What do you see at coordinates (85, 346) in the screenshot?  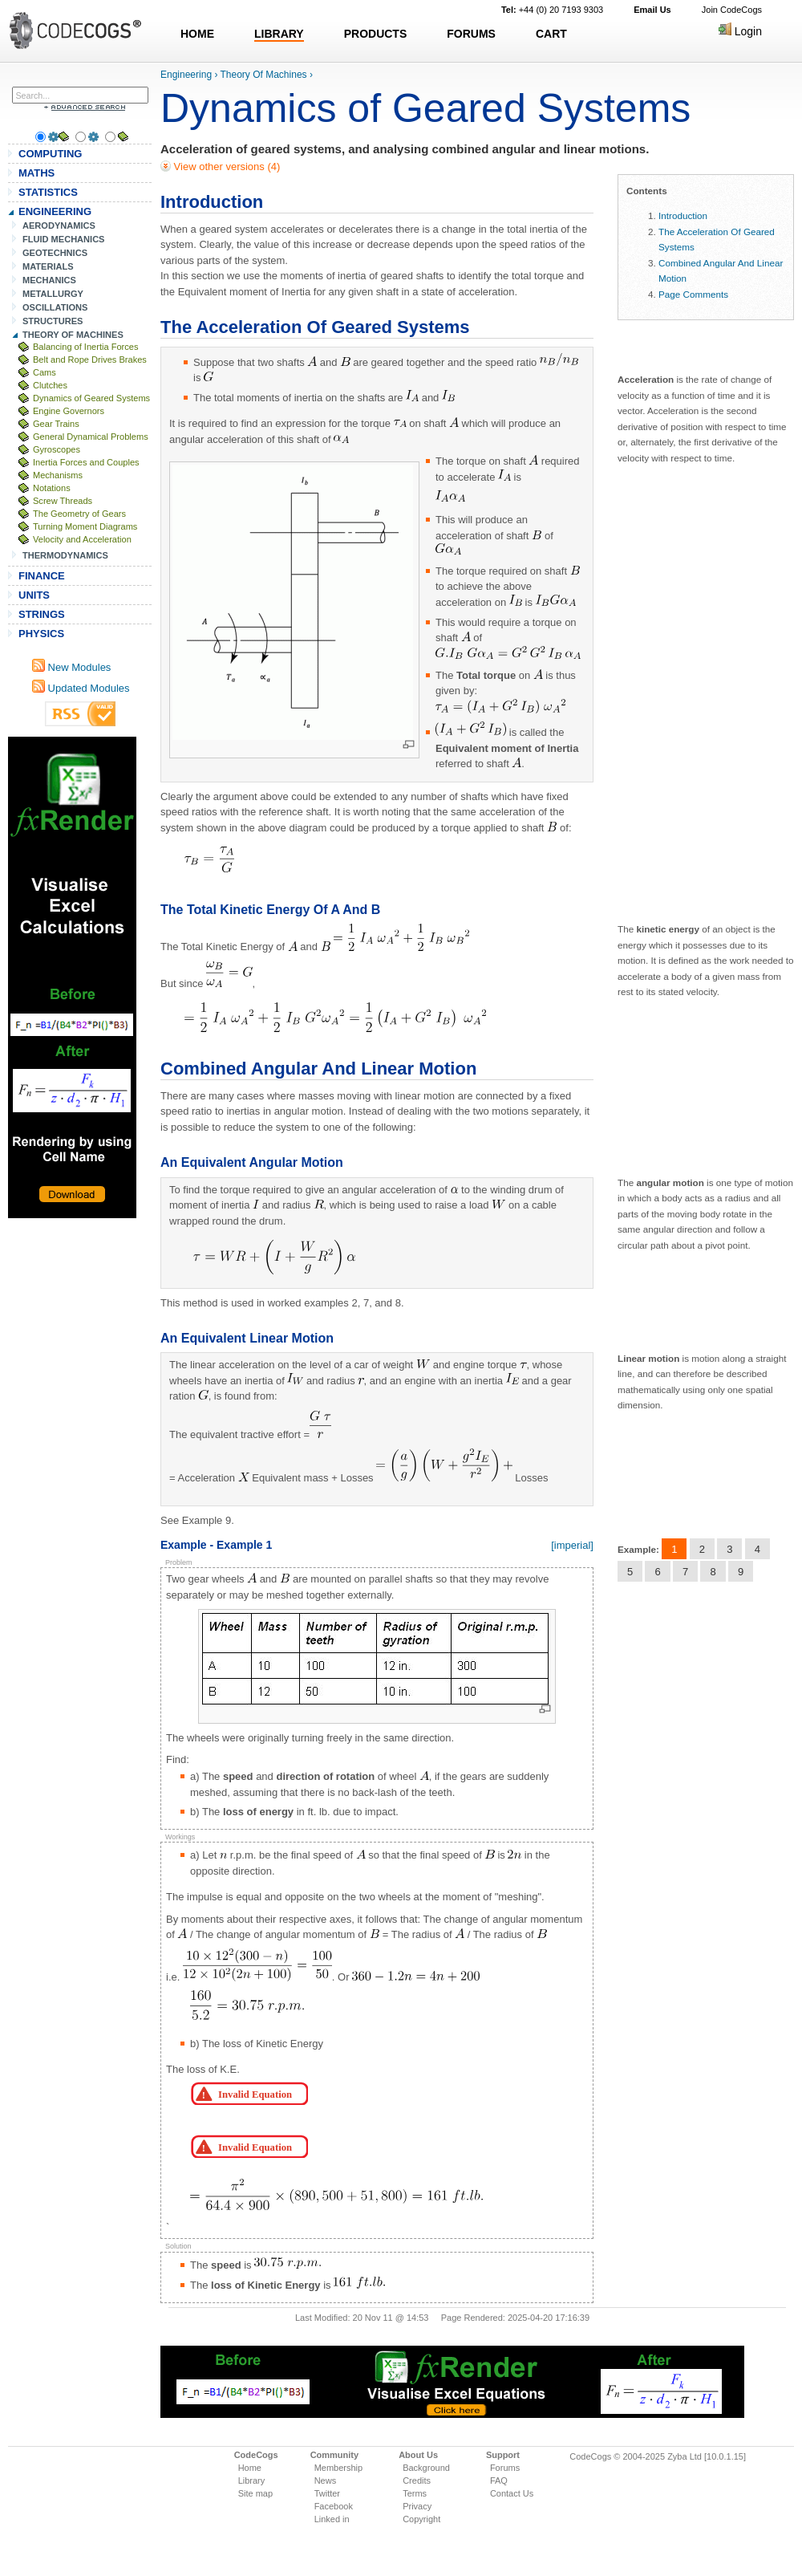 I see `Balancing of Inertia Forces` at bounding box center [85, 346].